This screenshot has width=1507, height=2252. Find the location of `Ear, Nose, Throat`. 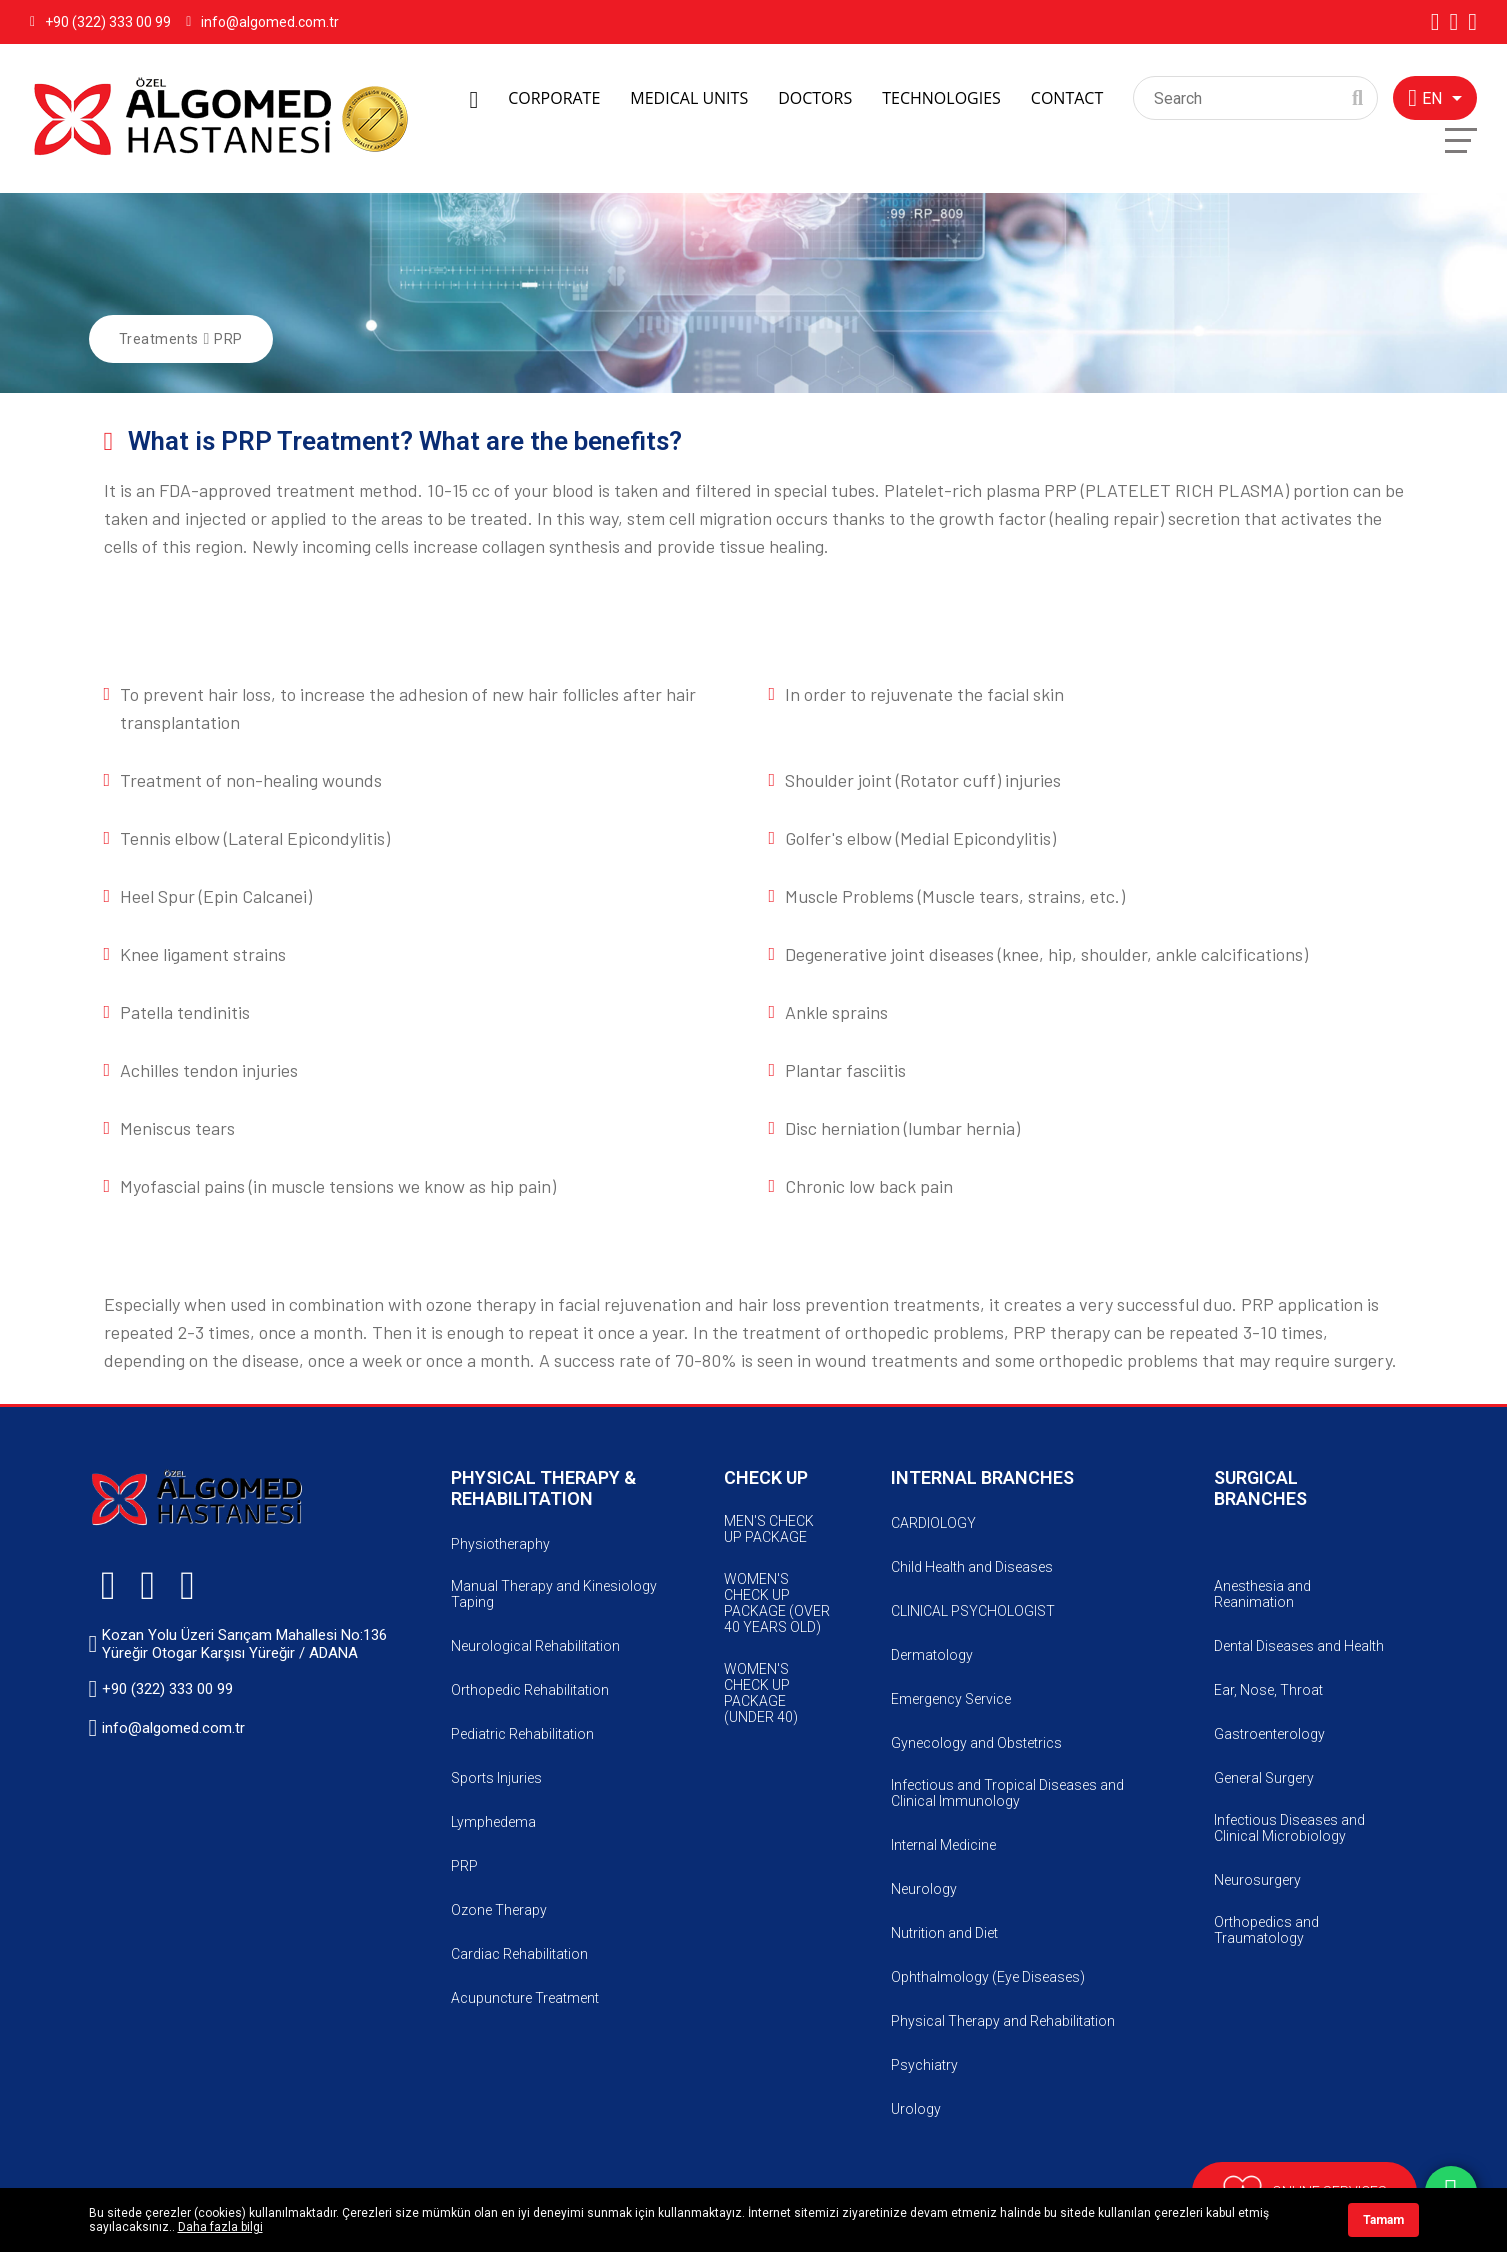

Ear, Nose, Throat is located at coordinates (1268, 1690).